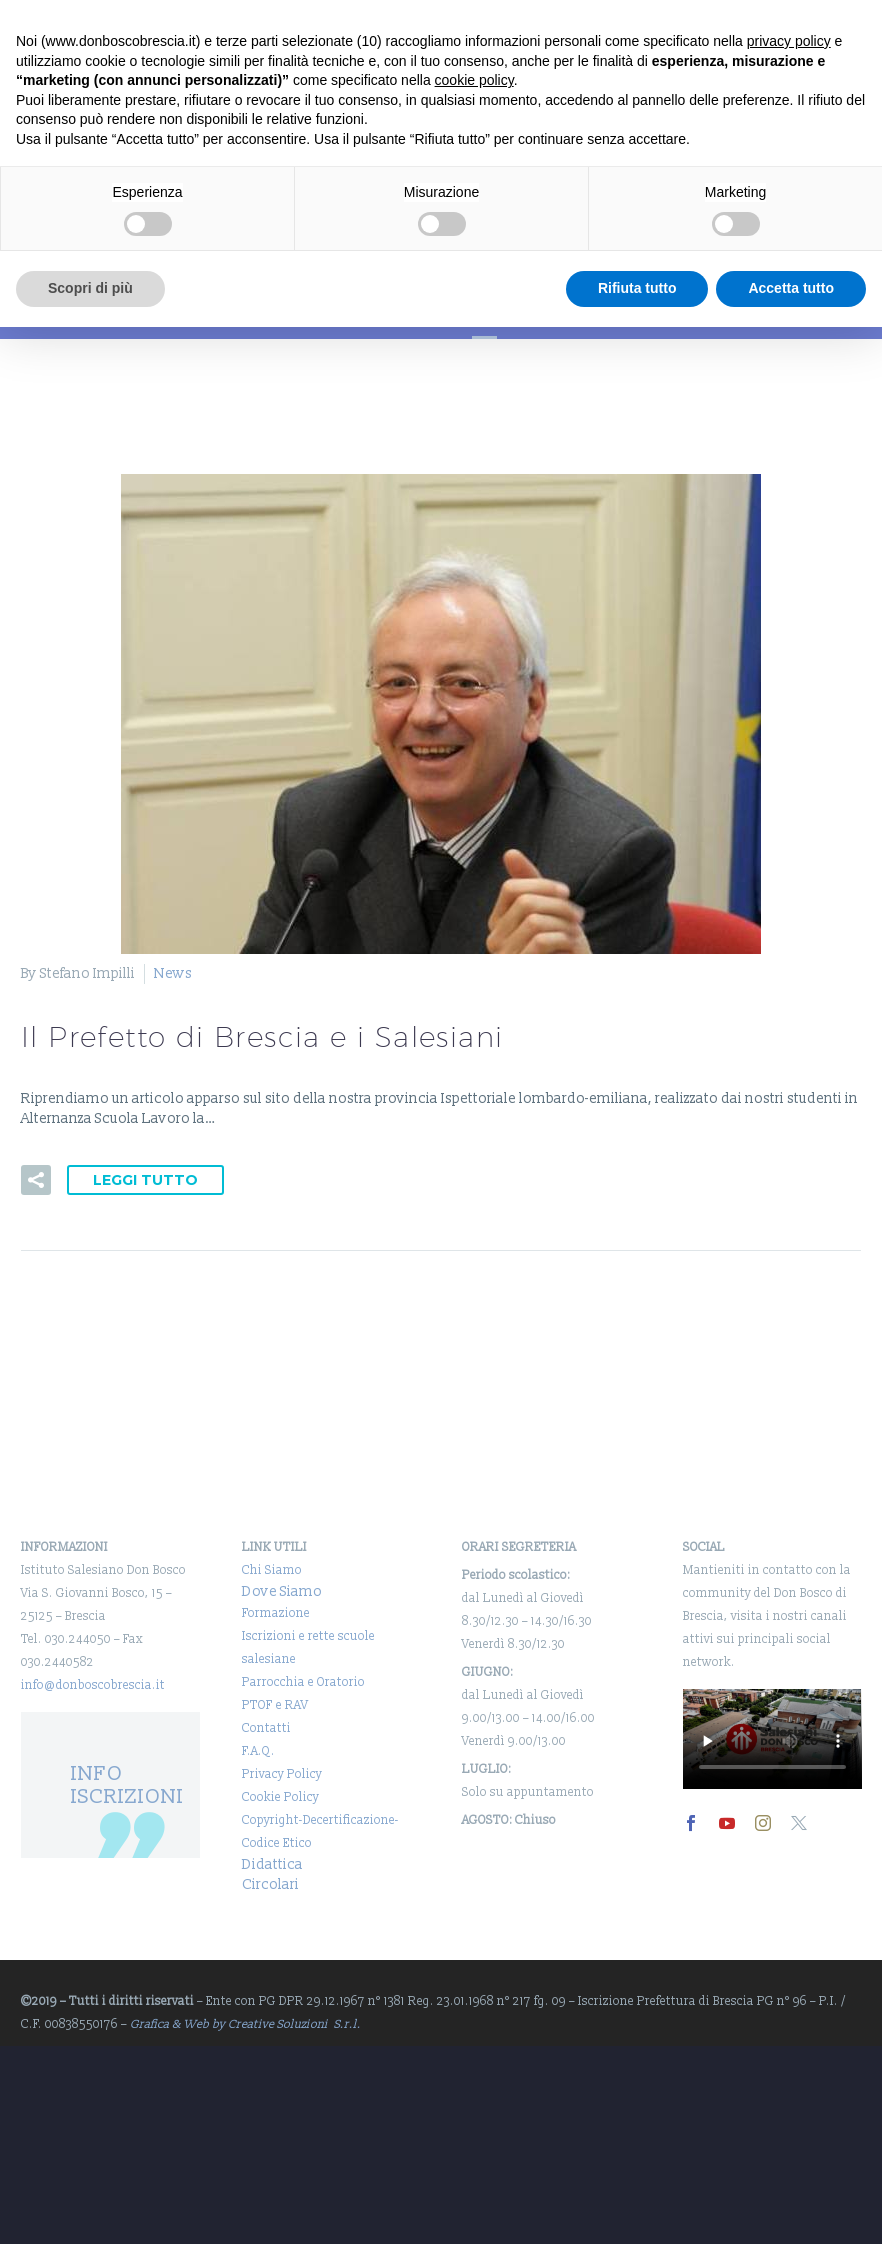 The width and height of the screenshot is (882, 2244). I want to click on Cookie Policy, so click(280, 1797).